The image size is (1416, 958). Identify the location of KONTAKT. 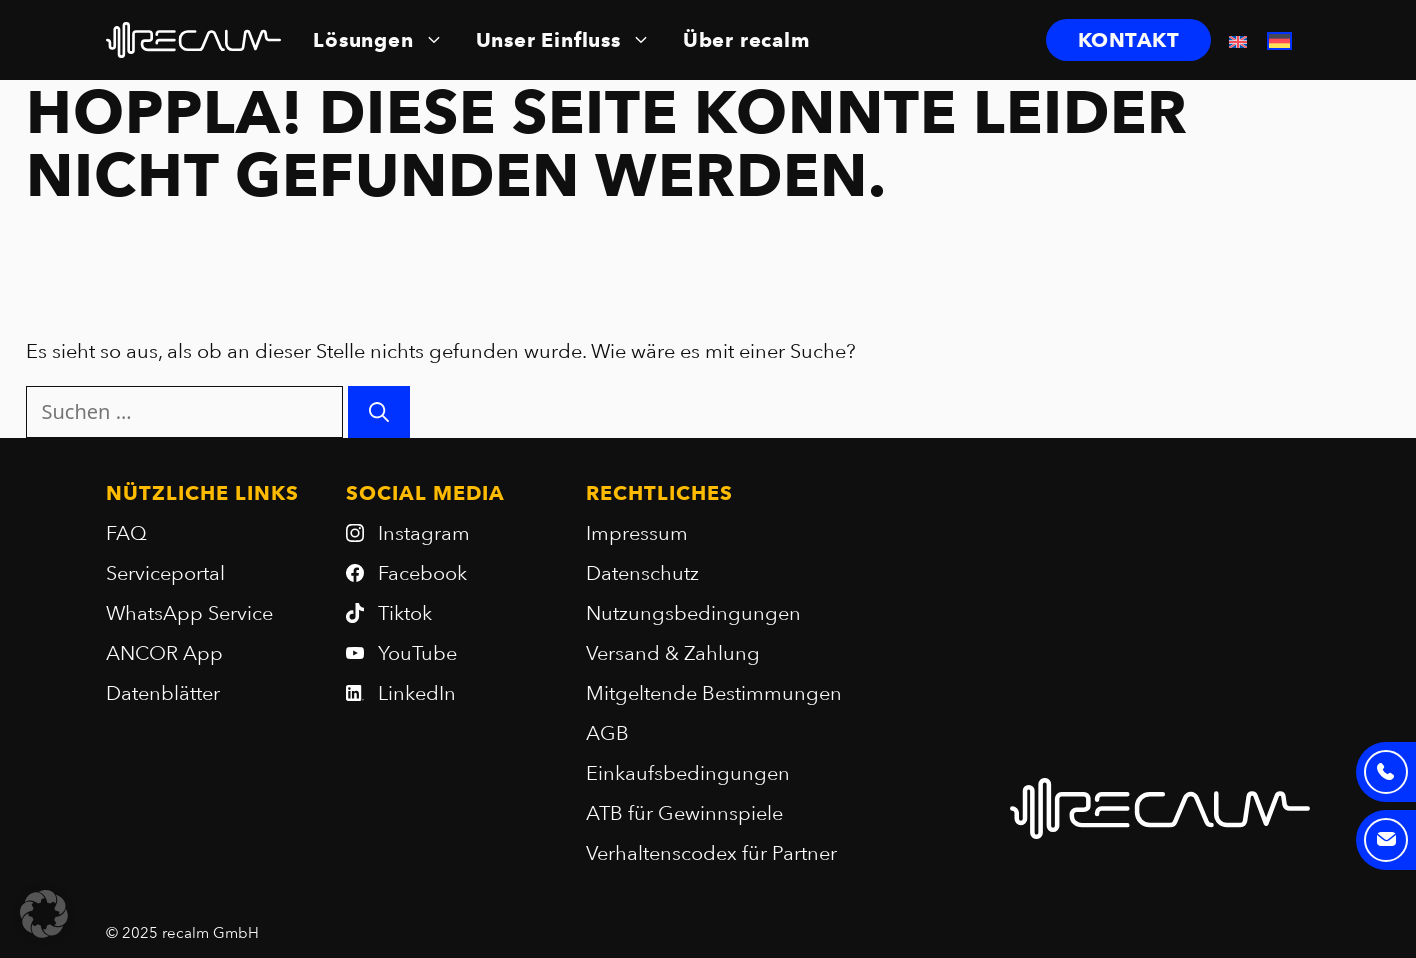
(1129, 40).